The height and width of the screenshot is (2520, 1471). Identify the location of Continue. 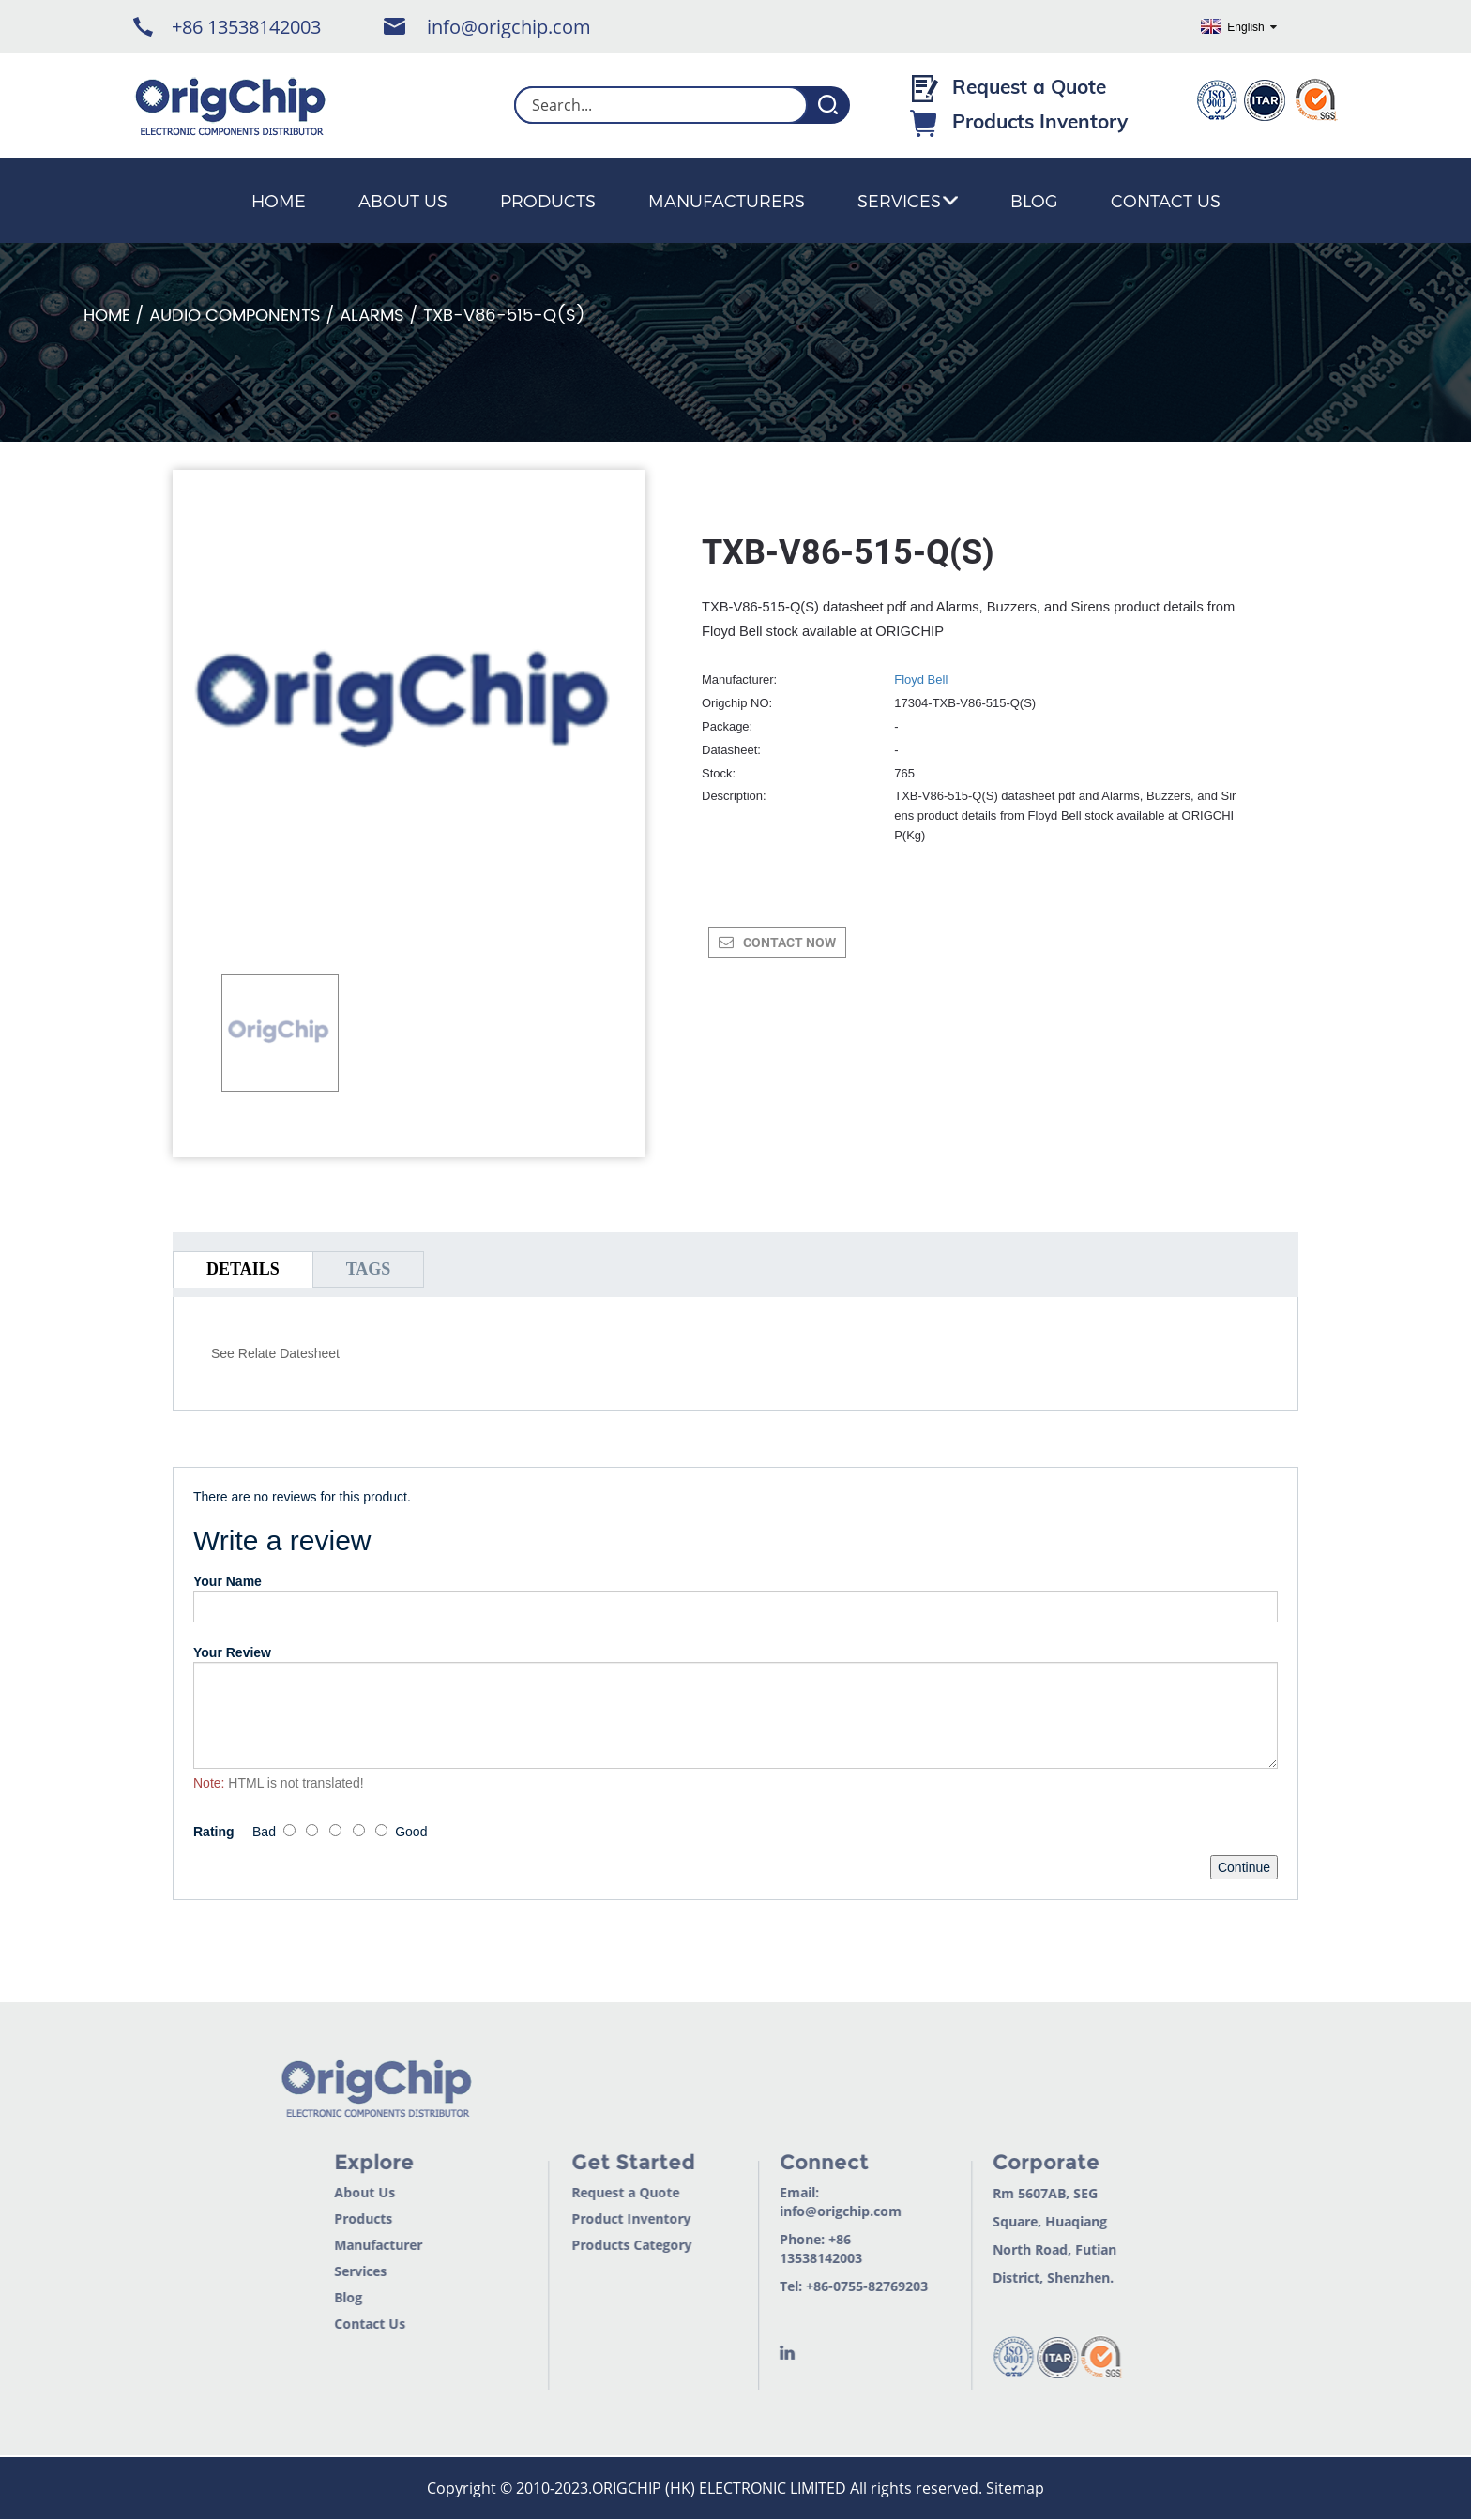
(1244, 1867).